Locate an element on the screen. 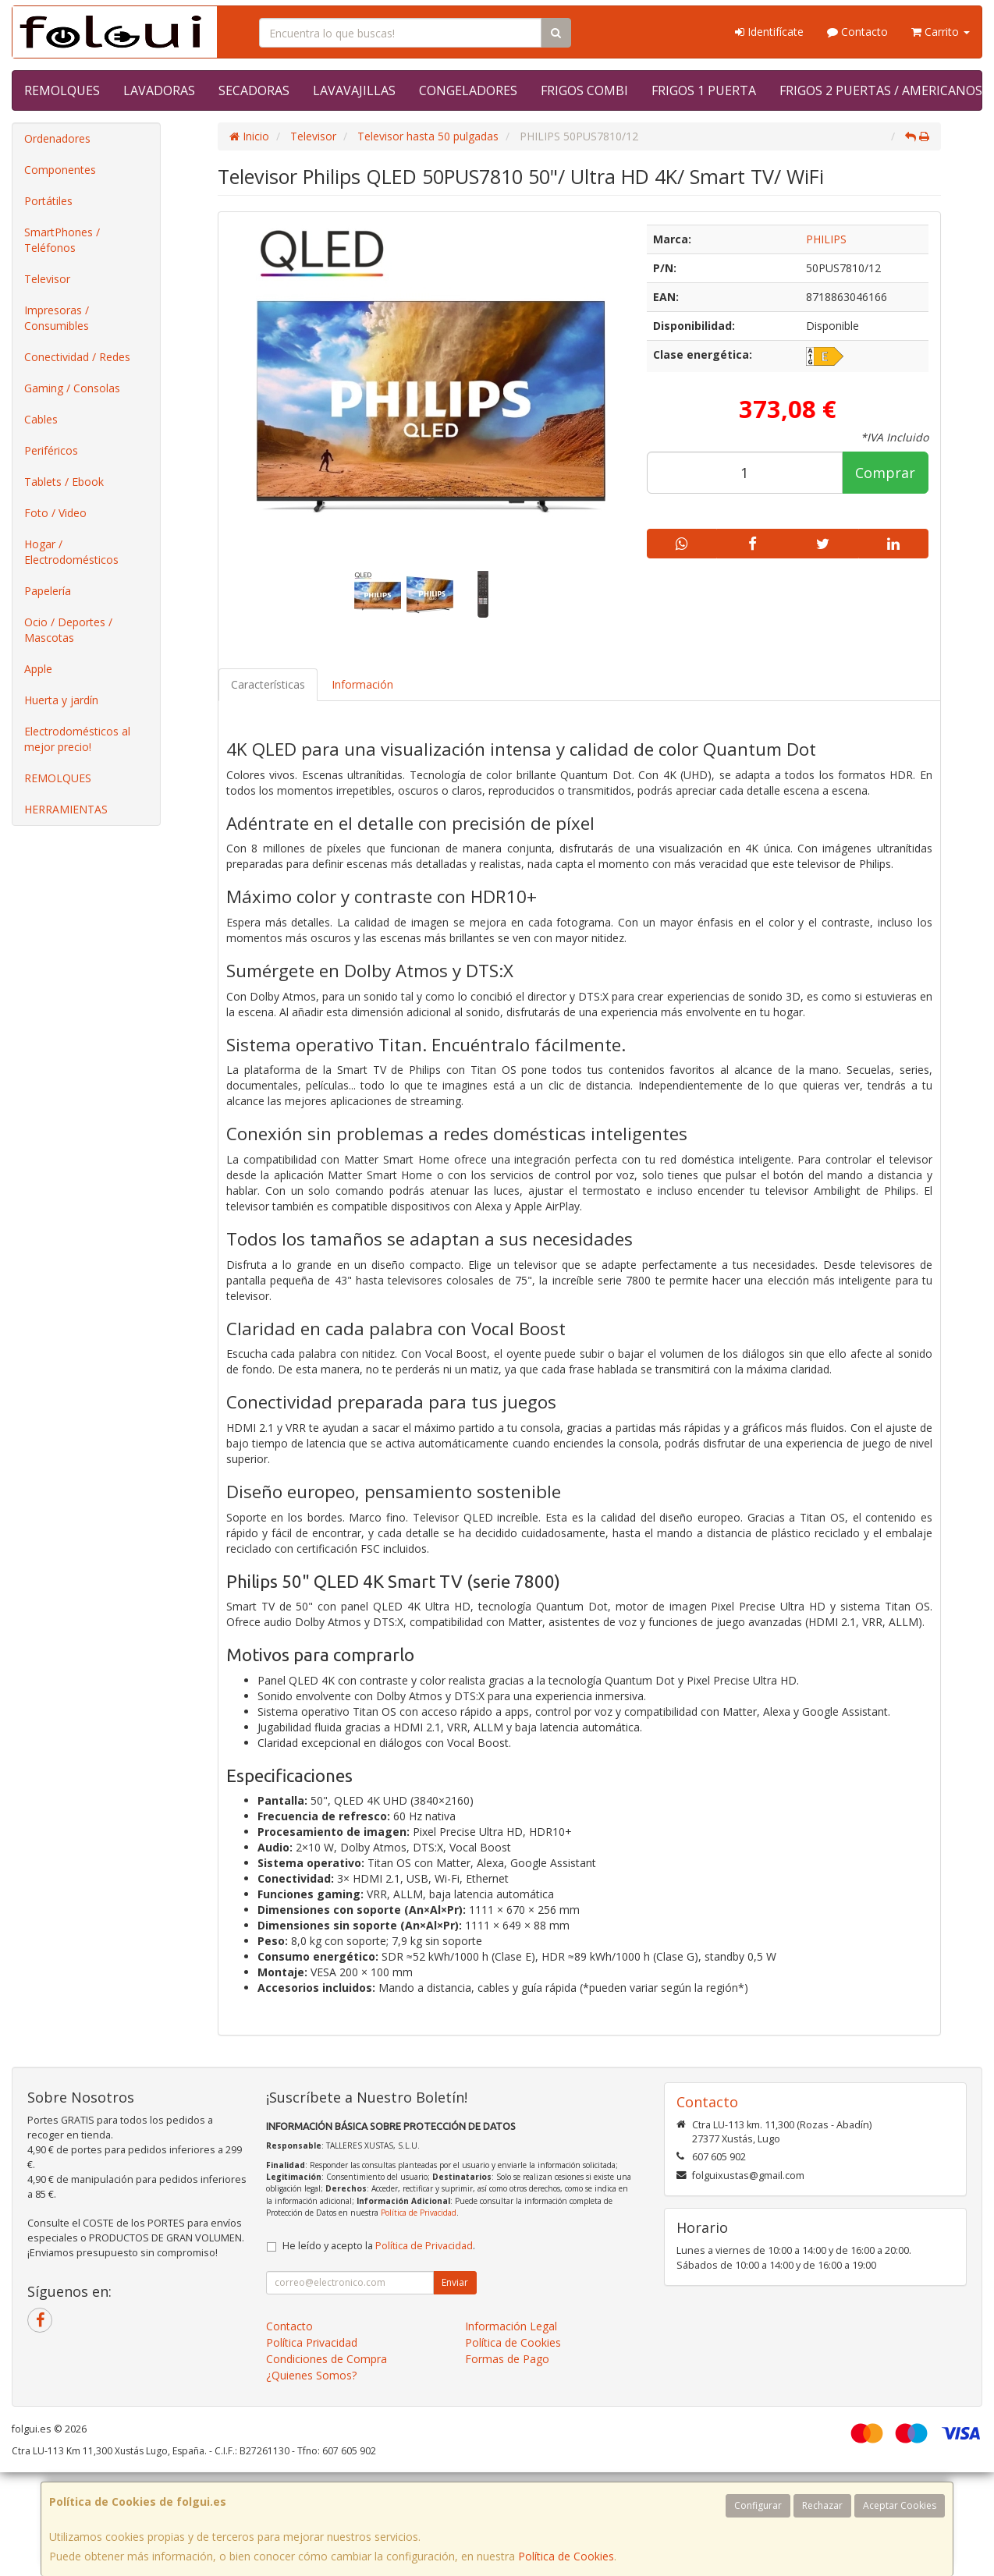 Image resolution: width=994 pixels, height=2576 pixels. Periféricos is located at coordinates (51, 450).